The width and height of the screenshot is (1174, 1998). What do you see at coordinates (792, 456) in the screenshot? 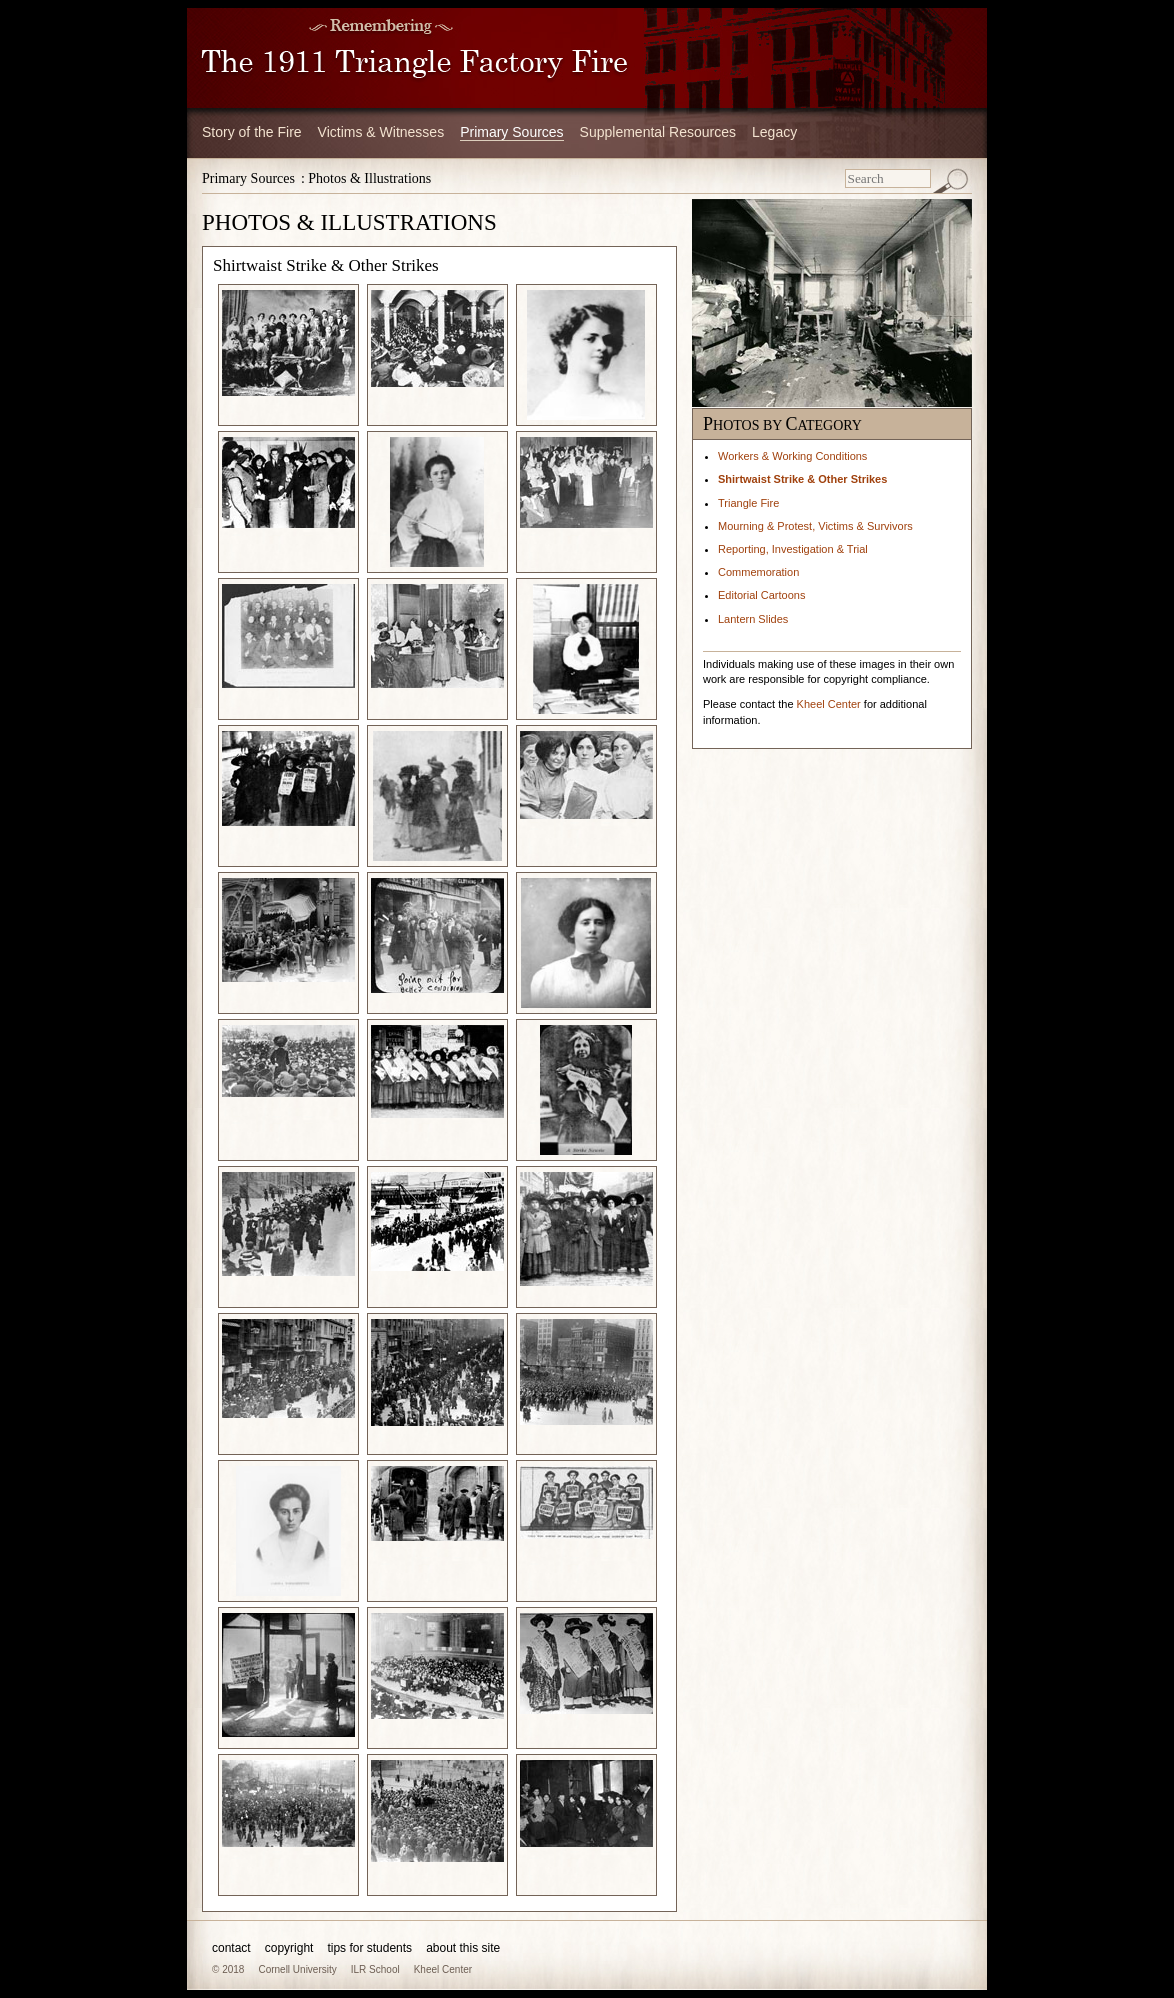
I see `Workers & Working Conditions` at bounding box center [792, 456].